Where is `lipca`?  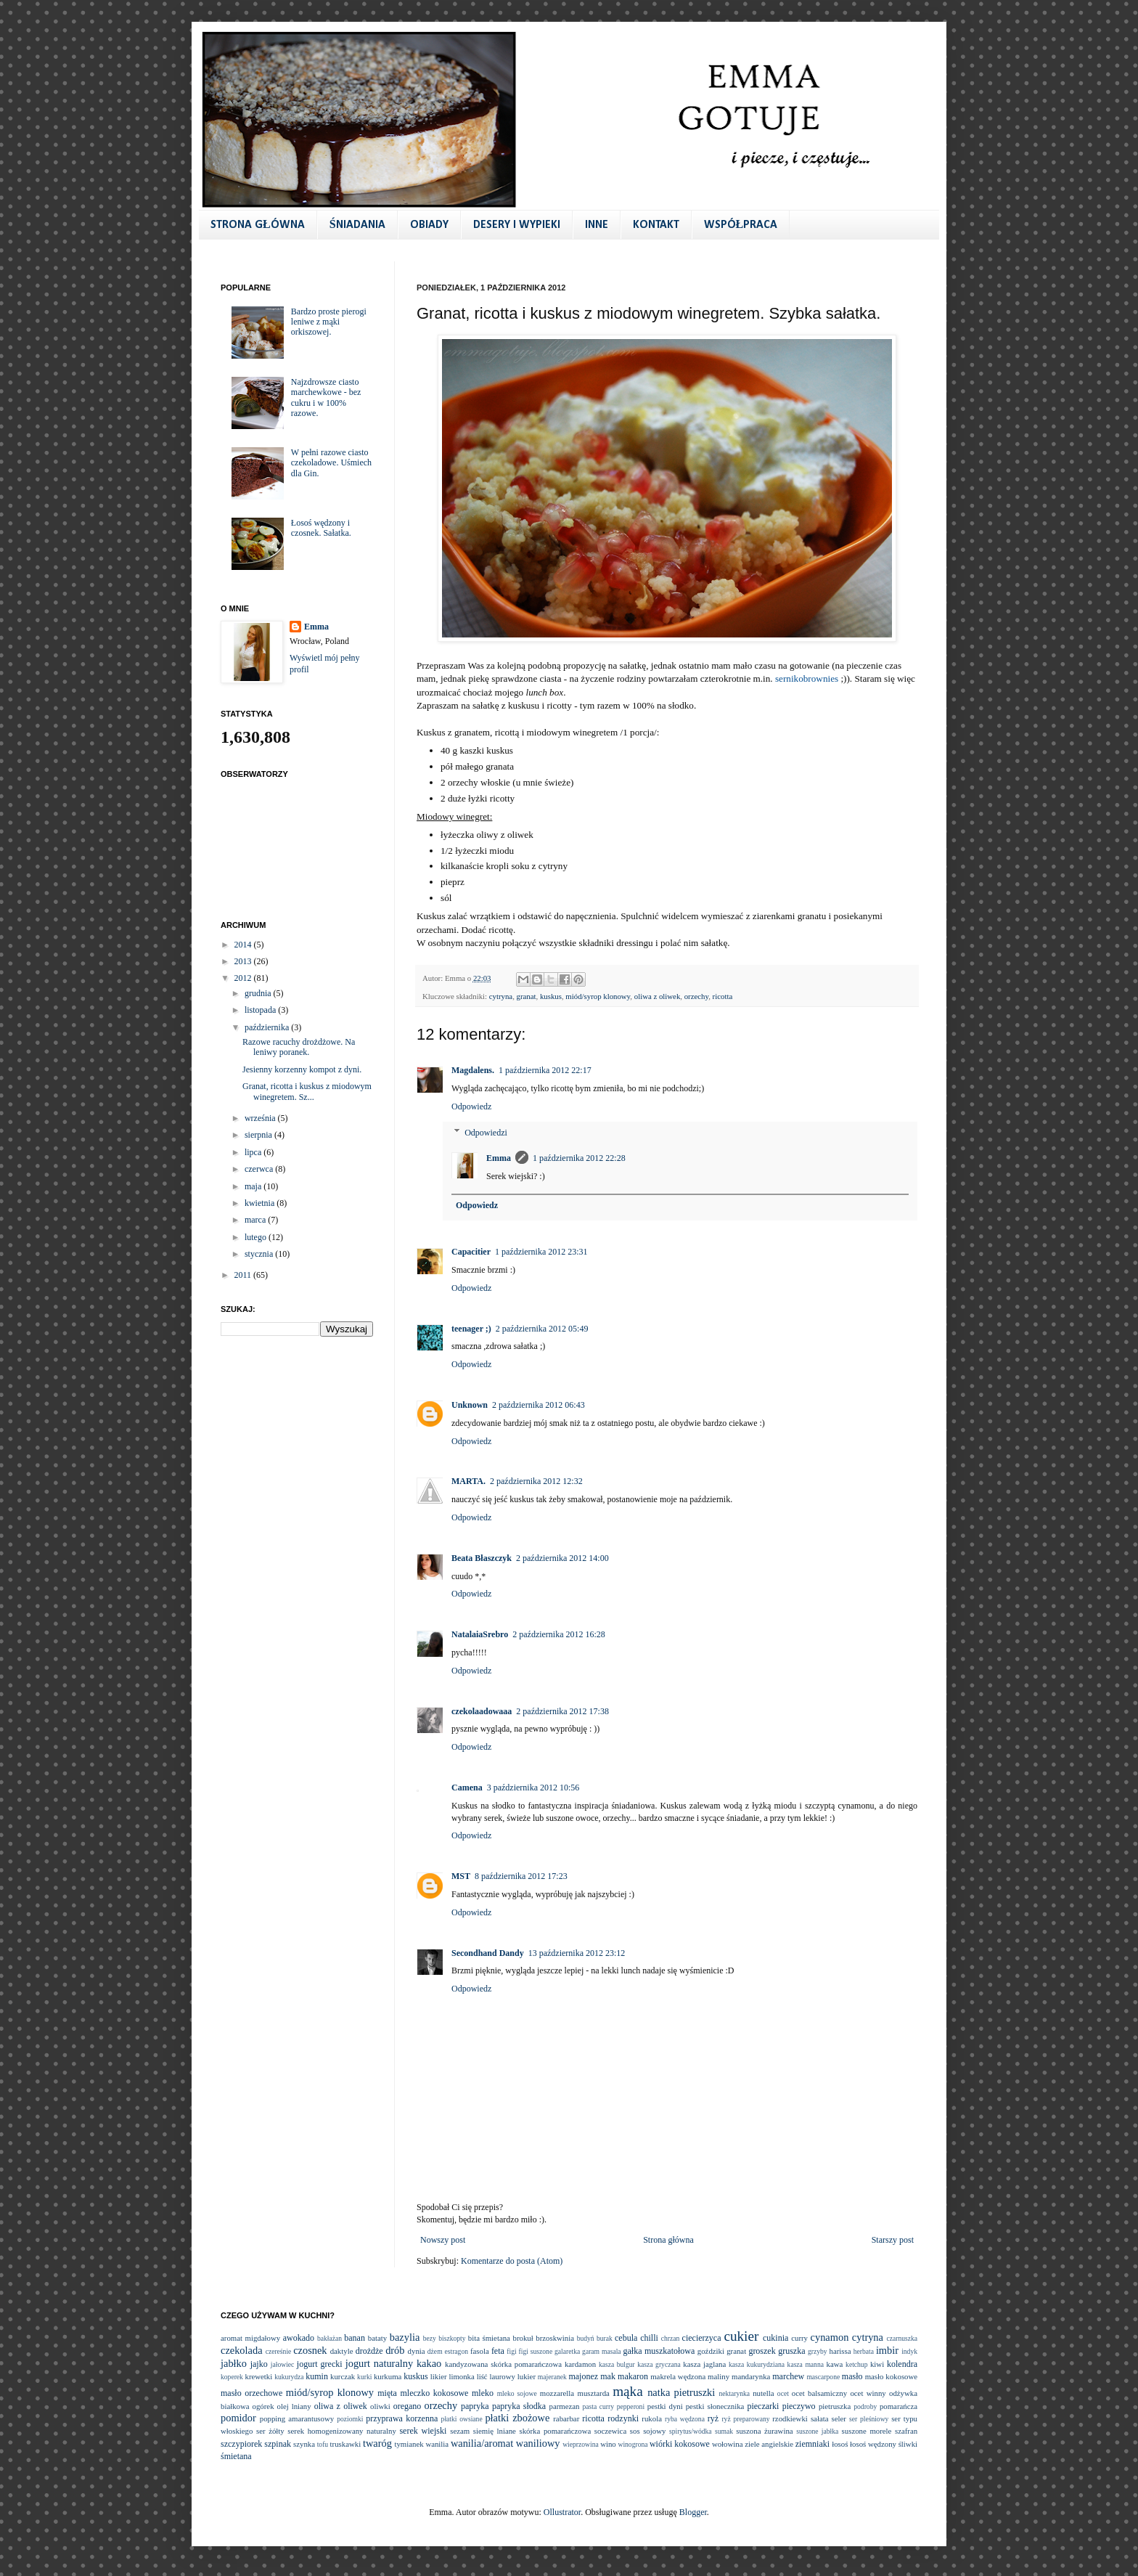
lipca is located at coordinates (254, 1152).